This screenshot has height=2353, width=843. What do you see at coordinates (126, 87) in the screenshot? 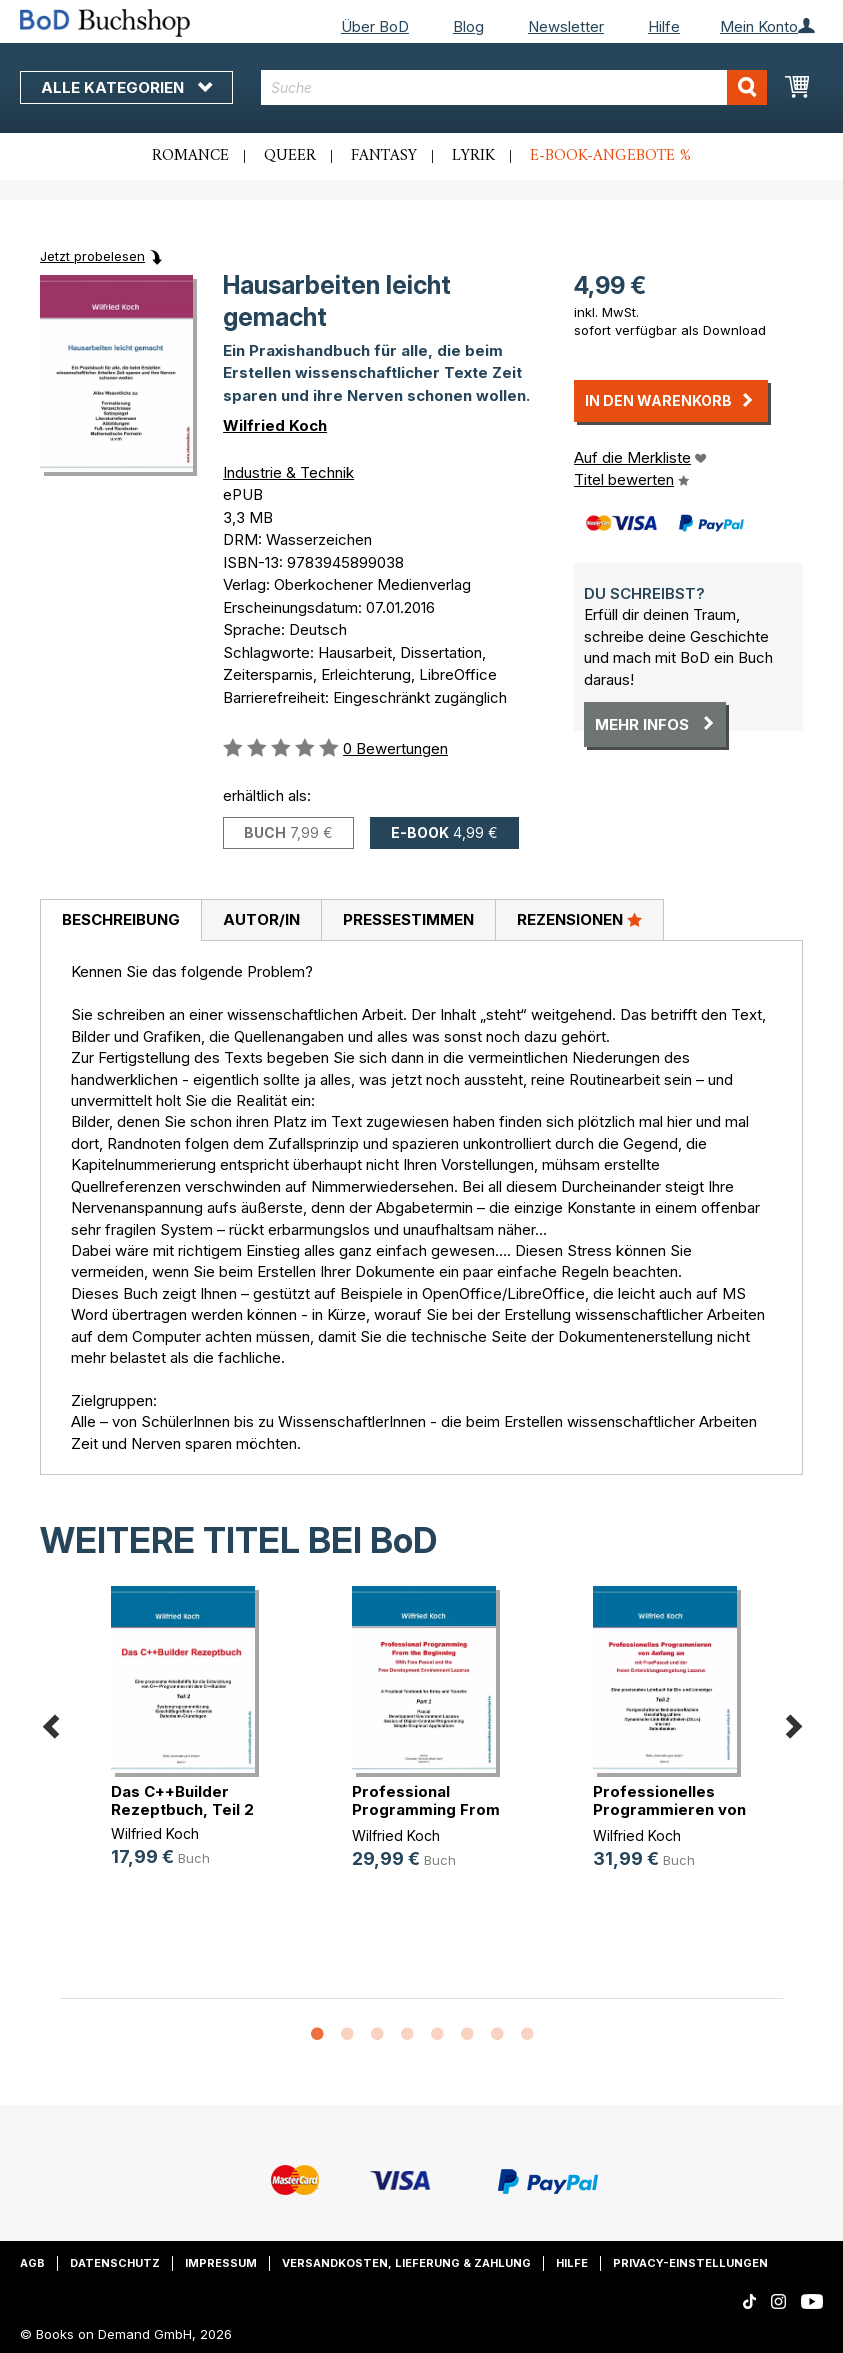
I see `Alle Kategorien` at bounding box center [126, 87].